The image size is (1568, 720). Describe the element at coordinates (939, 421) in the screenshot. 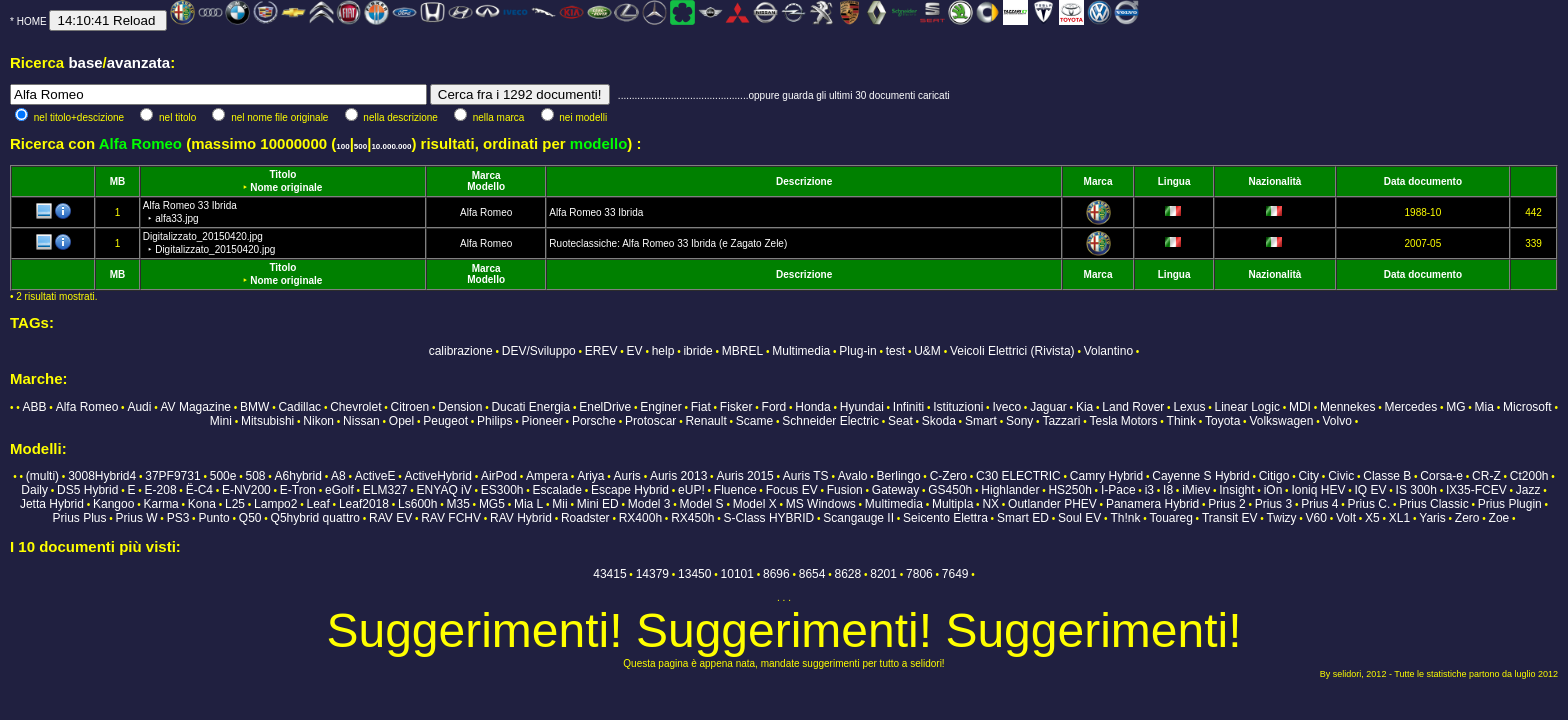

I see `Skoda` at that location.